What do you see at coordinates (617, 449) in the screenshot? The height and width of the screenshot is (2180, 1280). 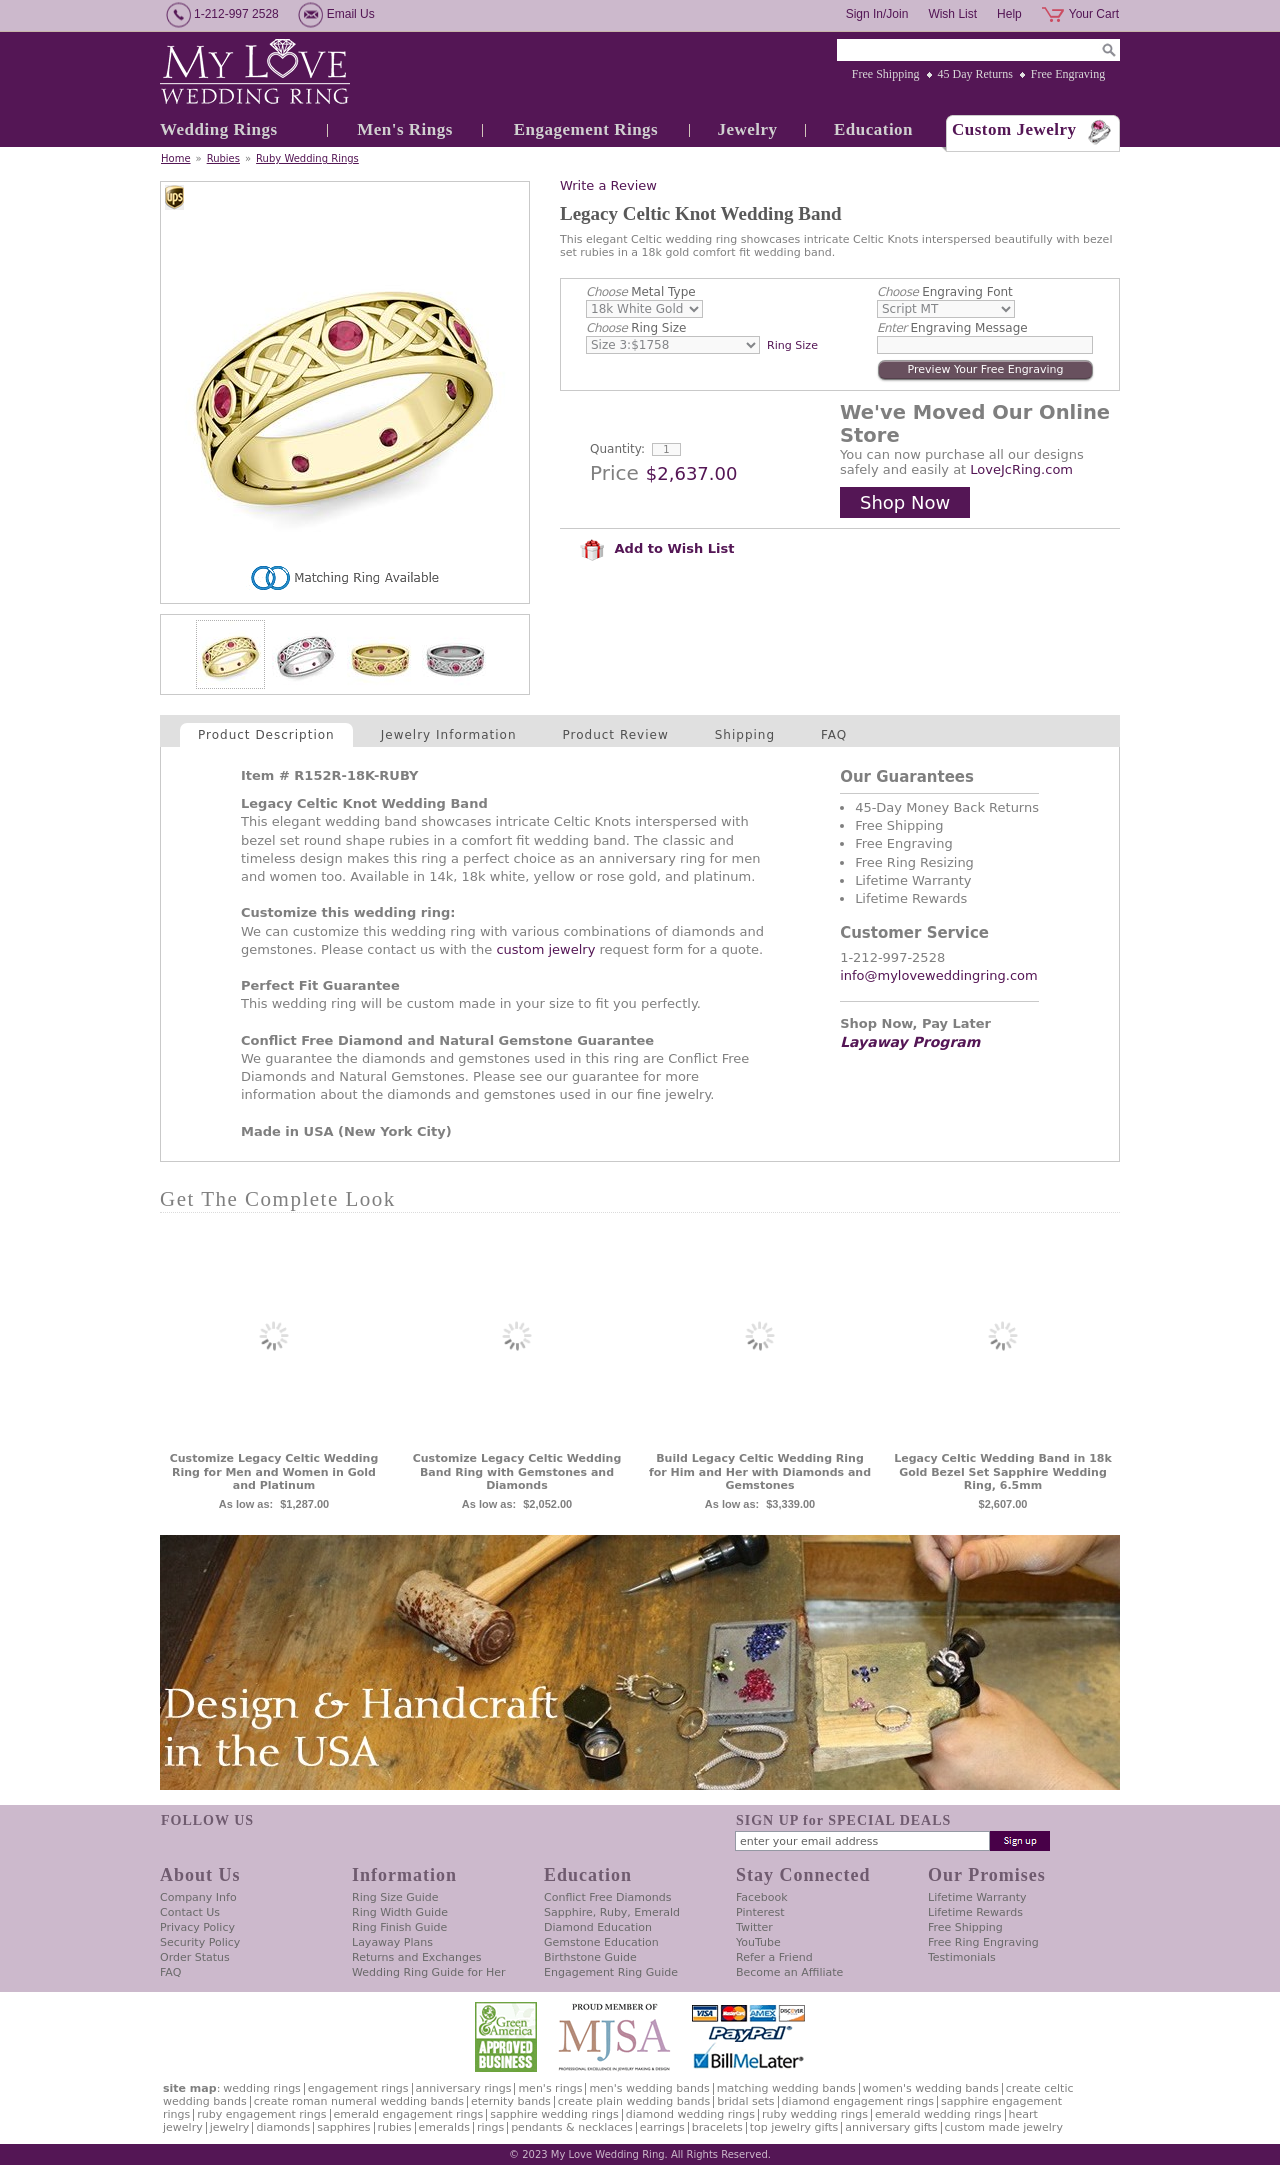 I see `Quantity:` at bounding box center [617, 449].